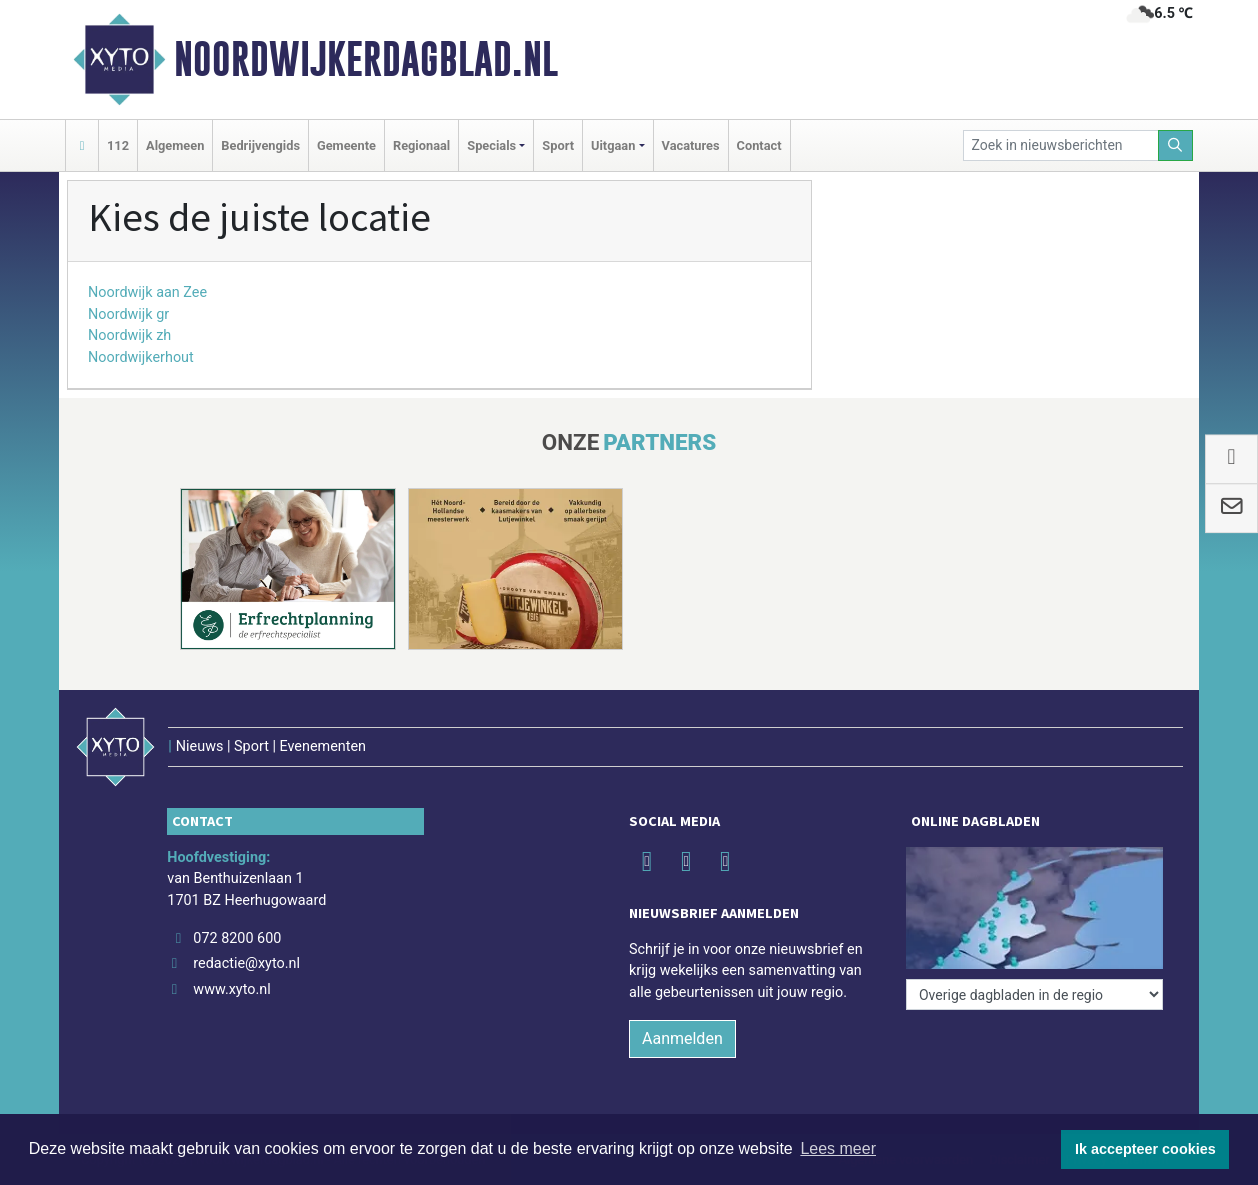 The width and height of the screenshot is (1258, 1185). What do you see at coordinates (260, 145) in the screenshot?
I see `Bedrijvengids` at bounding box center [260, 145].